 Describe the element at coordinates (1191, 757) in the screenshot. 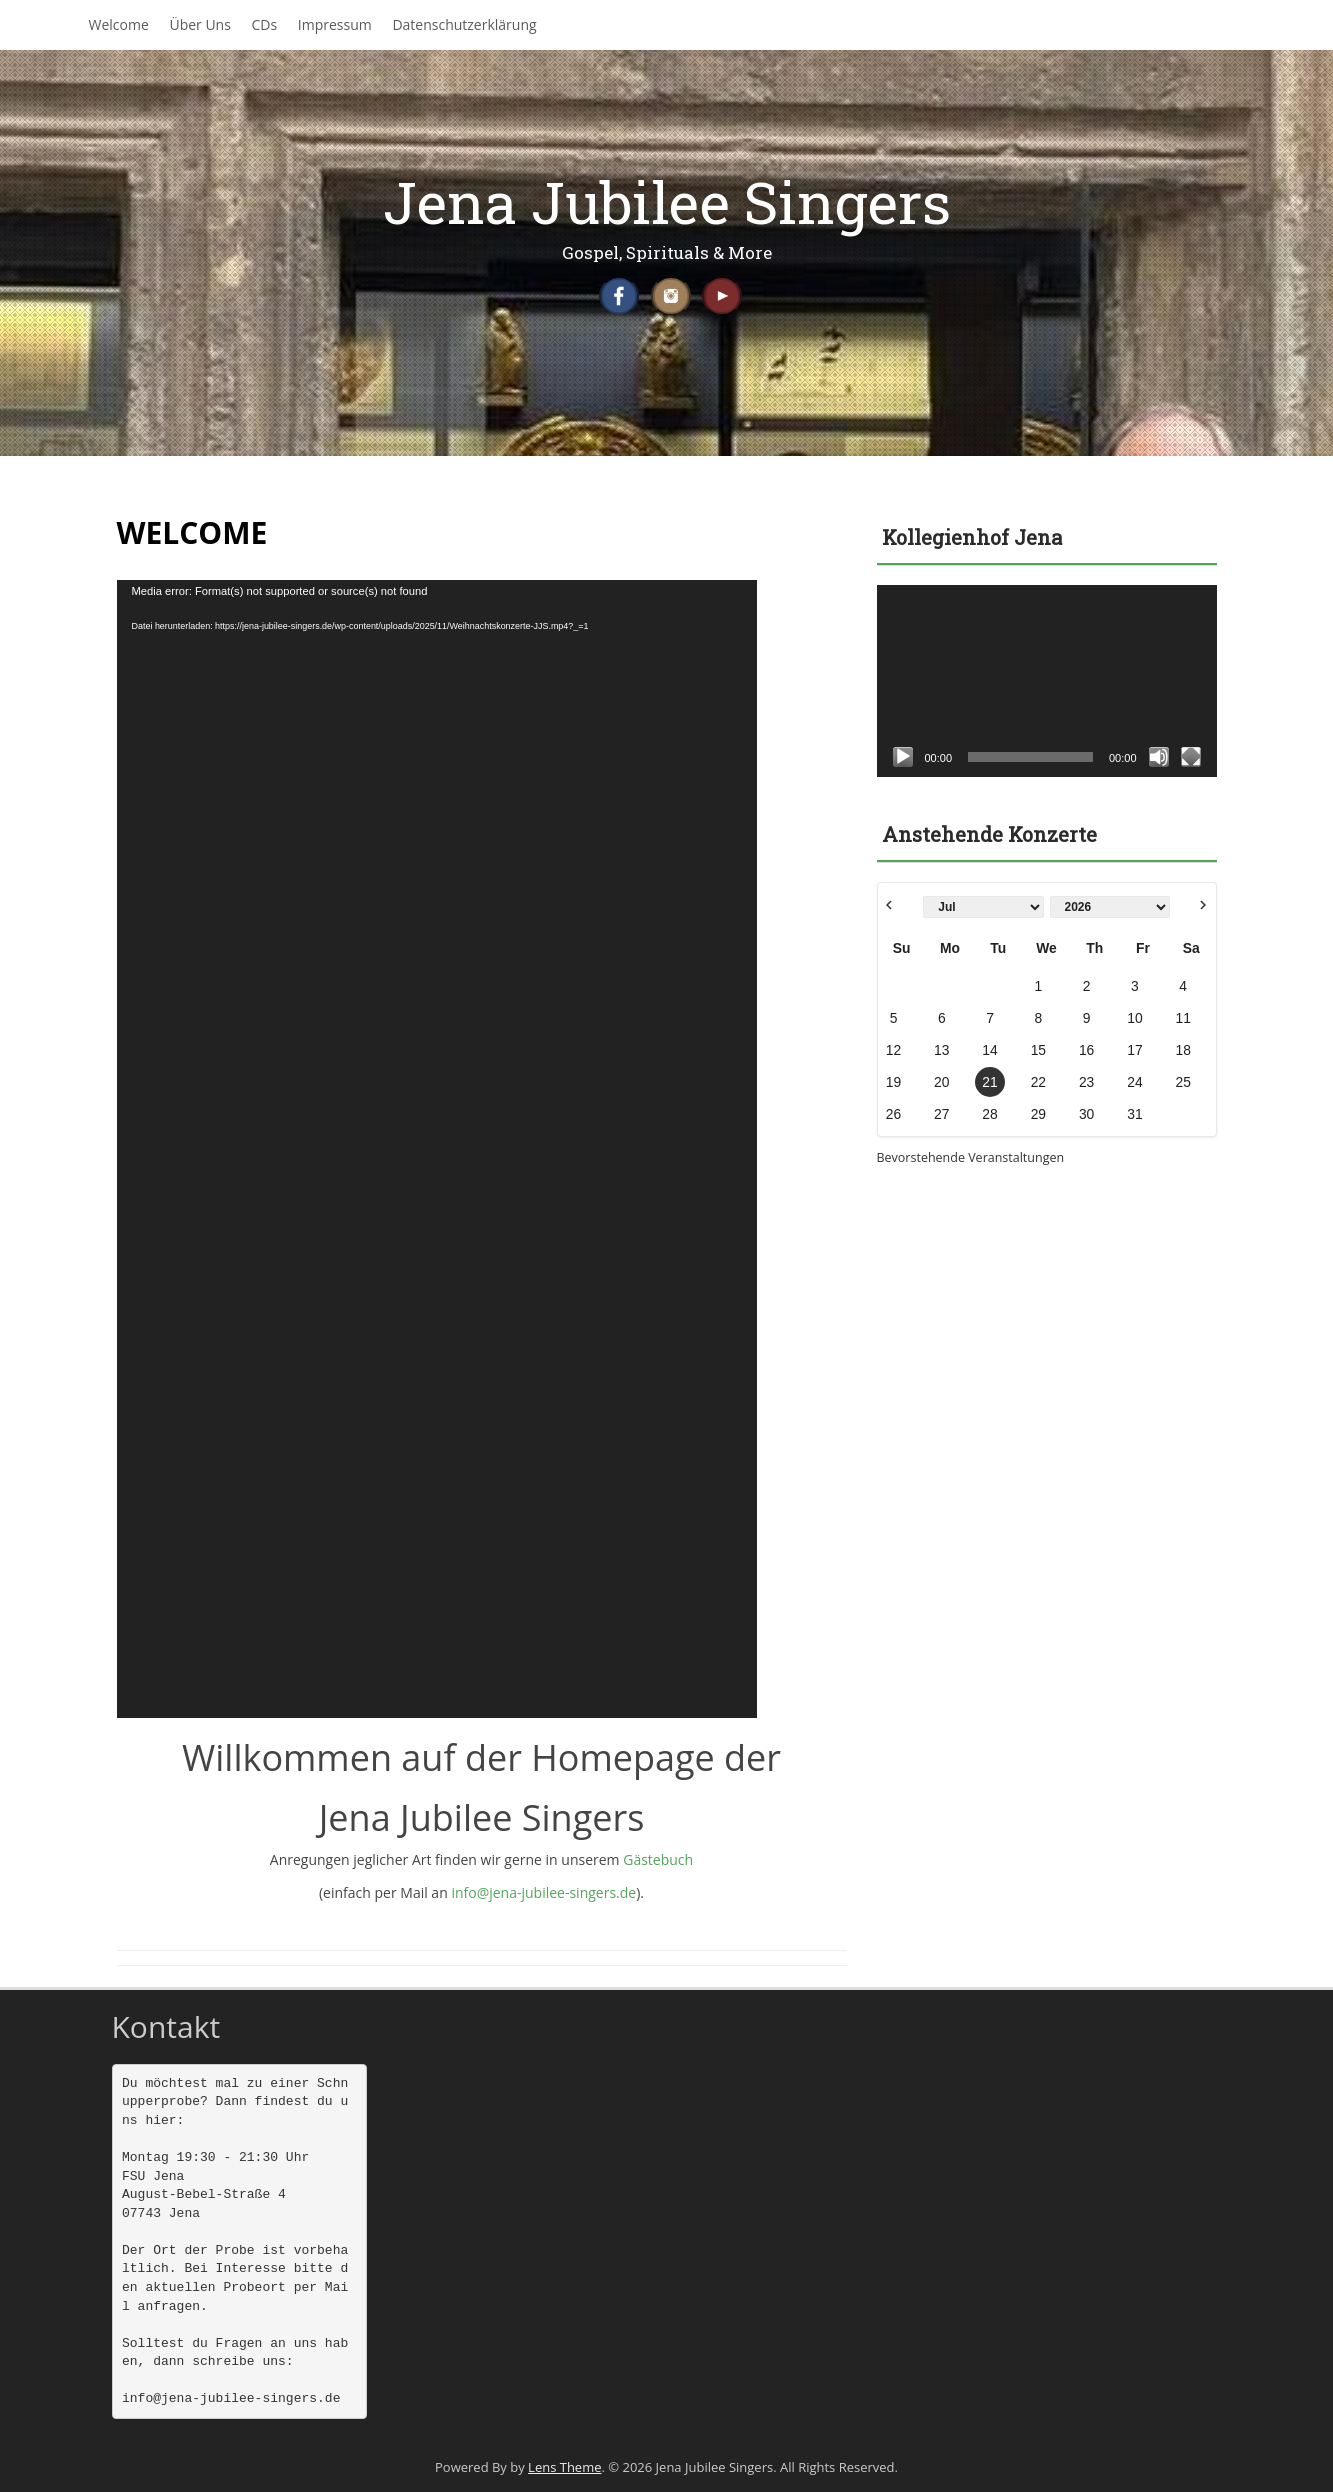

I see `[Vollbild]` at that location.